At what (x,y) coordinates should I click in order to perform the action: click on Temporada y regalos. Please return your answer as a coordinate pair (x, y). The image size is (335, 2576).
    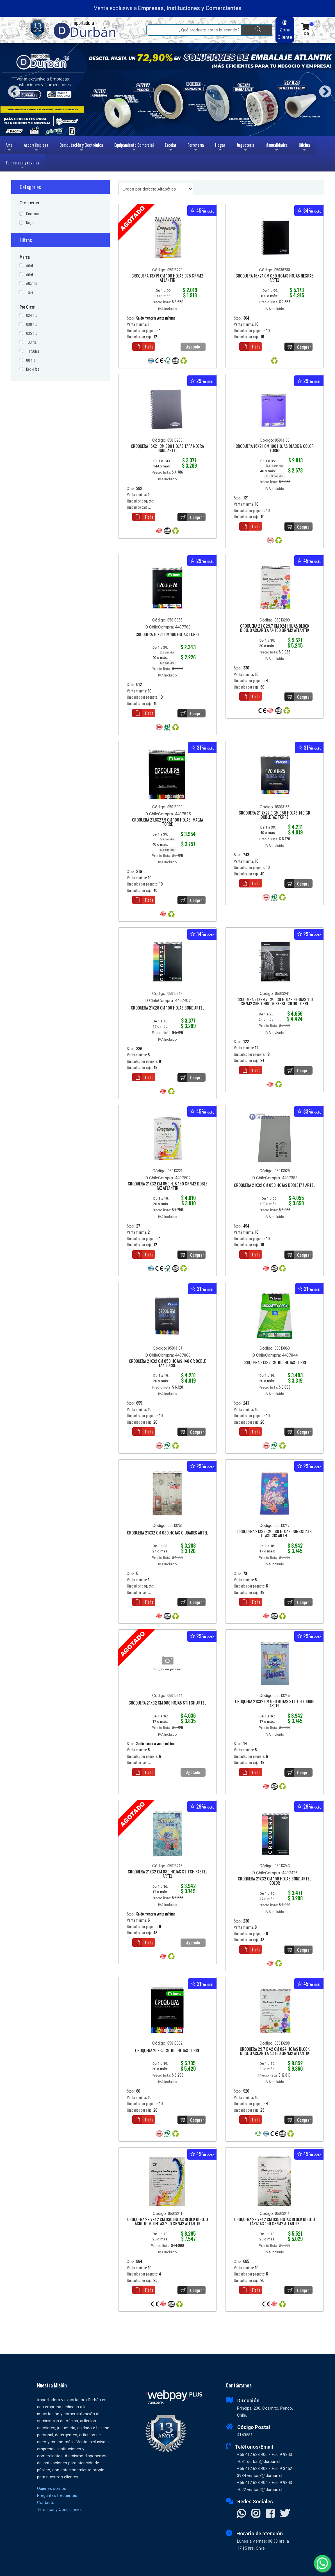
    Looking at the image, I should click on (22, 165).